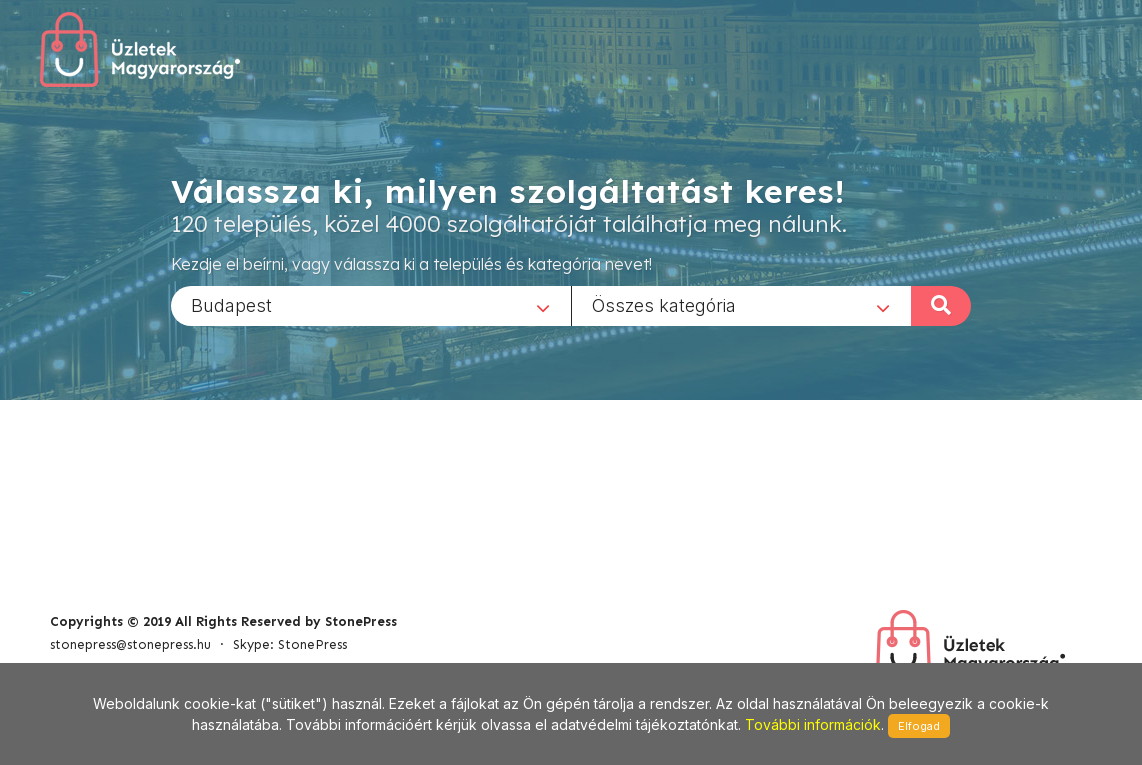  What do you see at coordinates (813, 724) in the screenshot?
I see `További információk` at bounding box center [813, 724].